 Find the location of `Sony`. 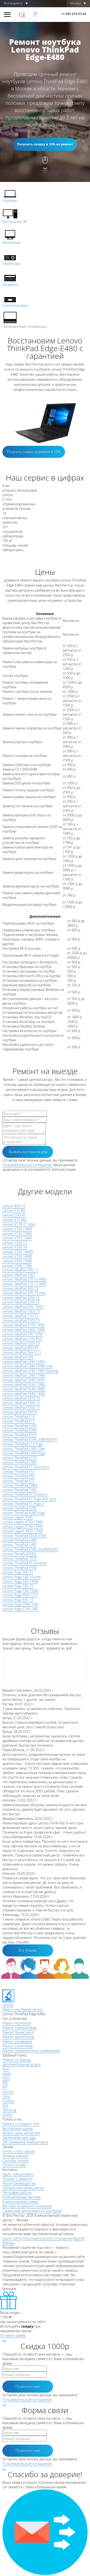

Sony is located at coordinates (6, 2096).